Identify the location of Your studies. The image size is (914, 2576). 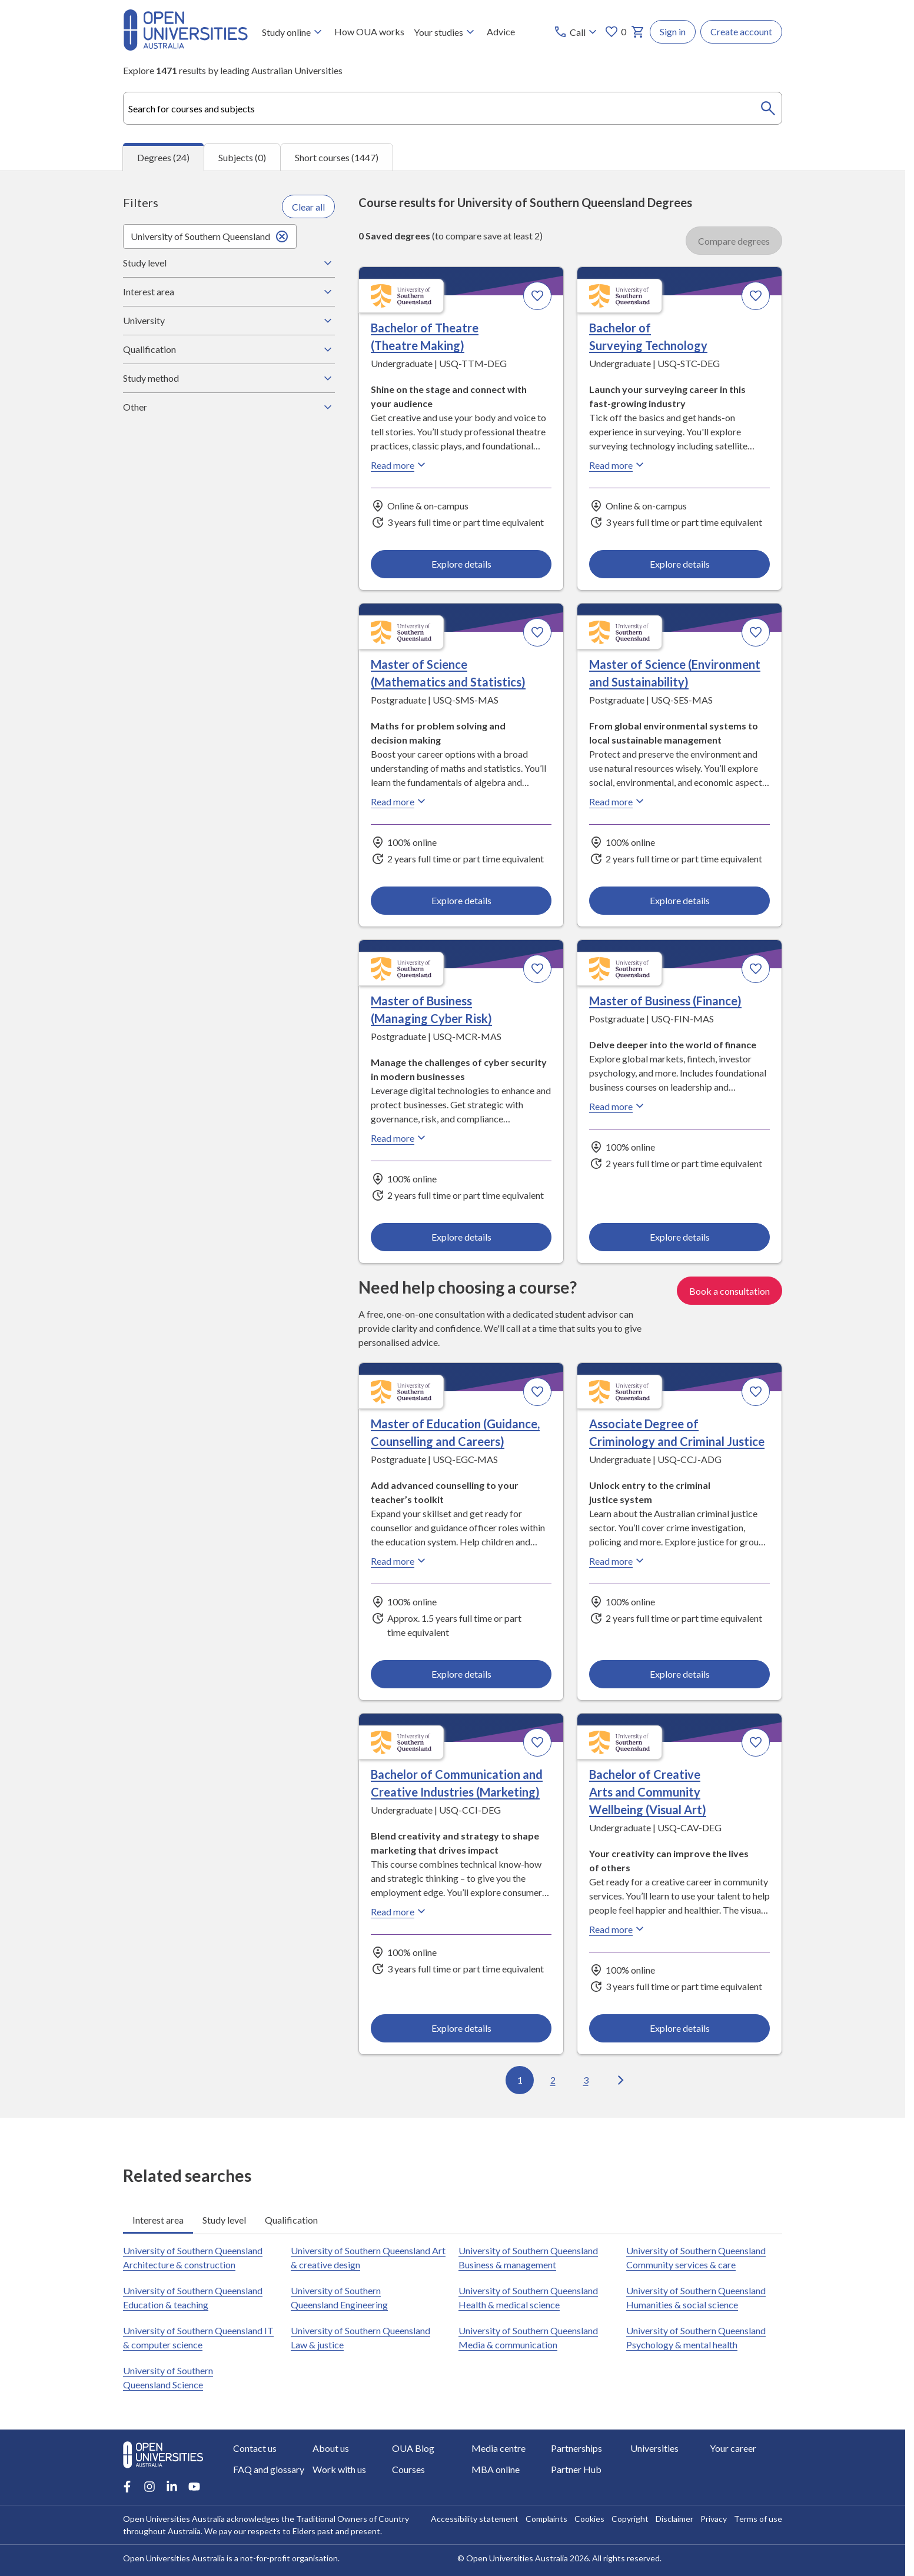
(445, 32).